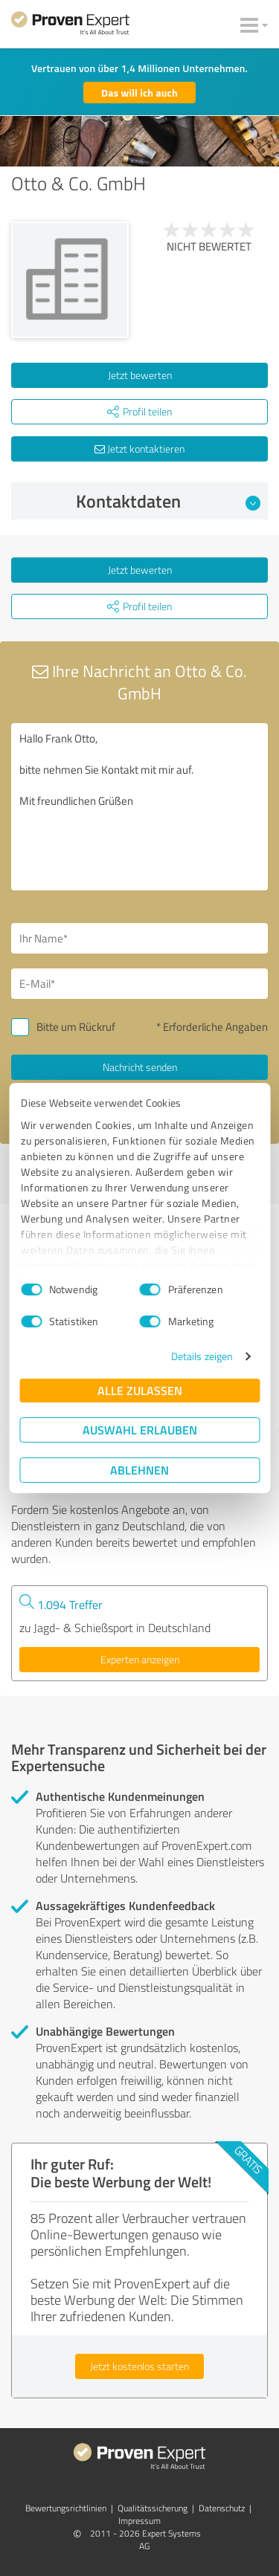 The width and height of the screenshot is (279, 2576). Describe the element at coordinates (139, 448) in the screenshot. I see `Jetzt kontaktieren` at that location.